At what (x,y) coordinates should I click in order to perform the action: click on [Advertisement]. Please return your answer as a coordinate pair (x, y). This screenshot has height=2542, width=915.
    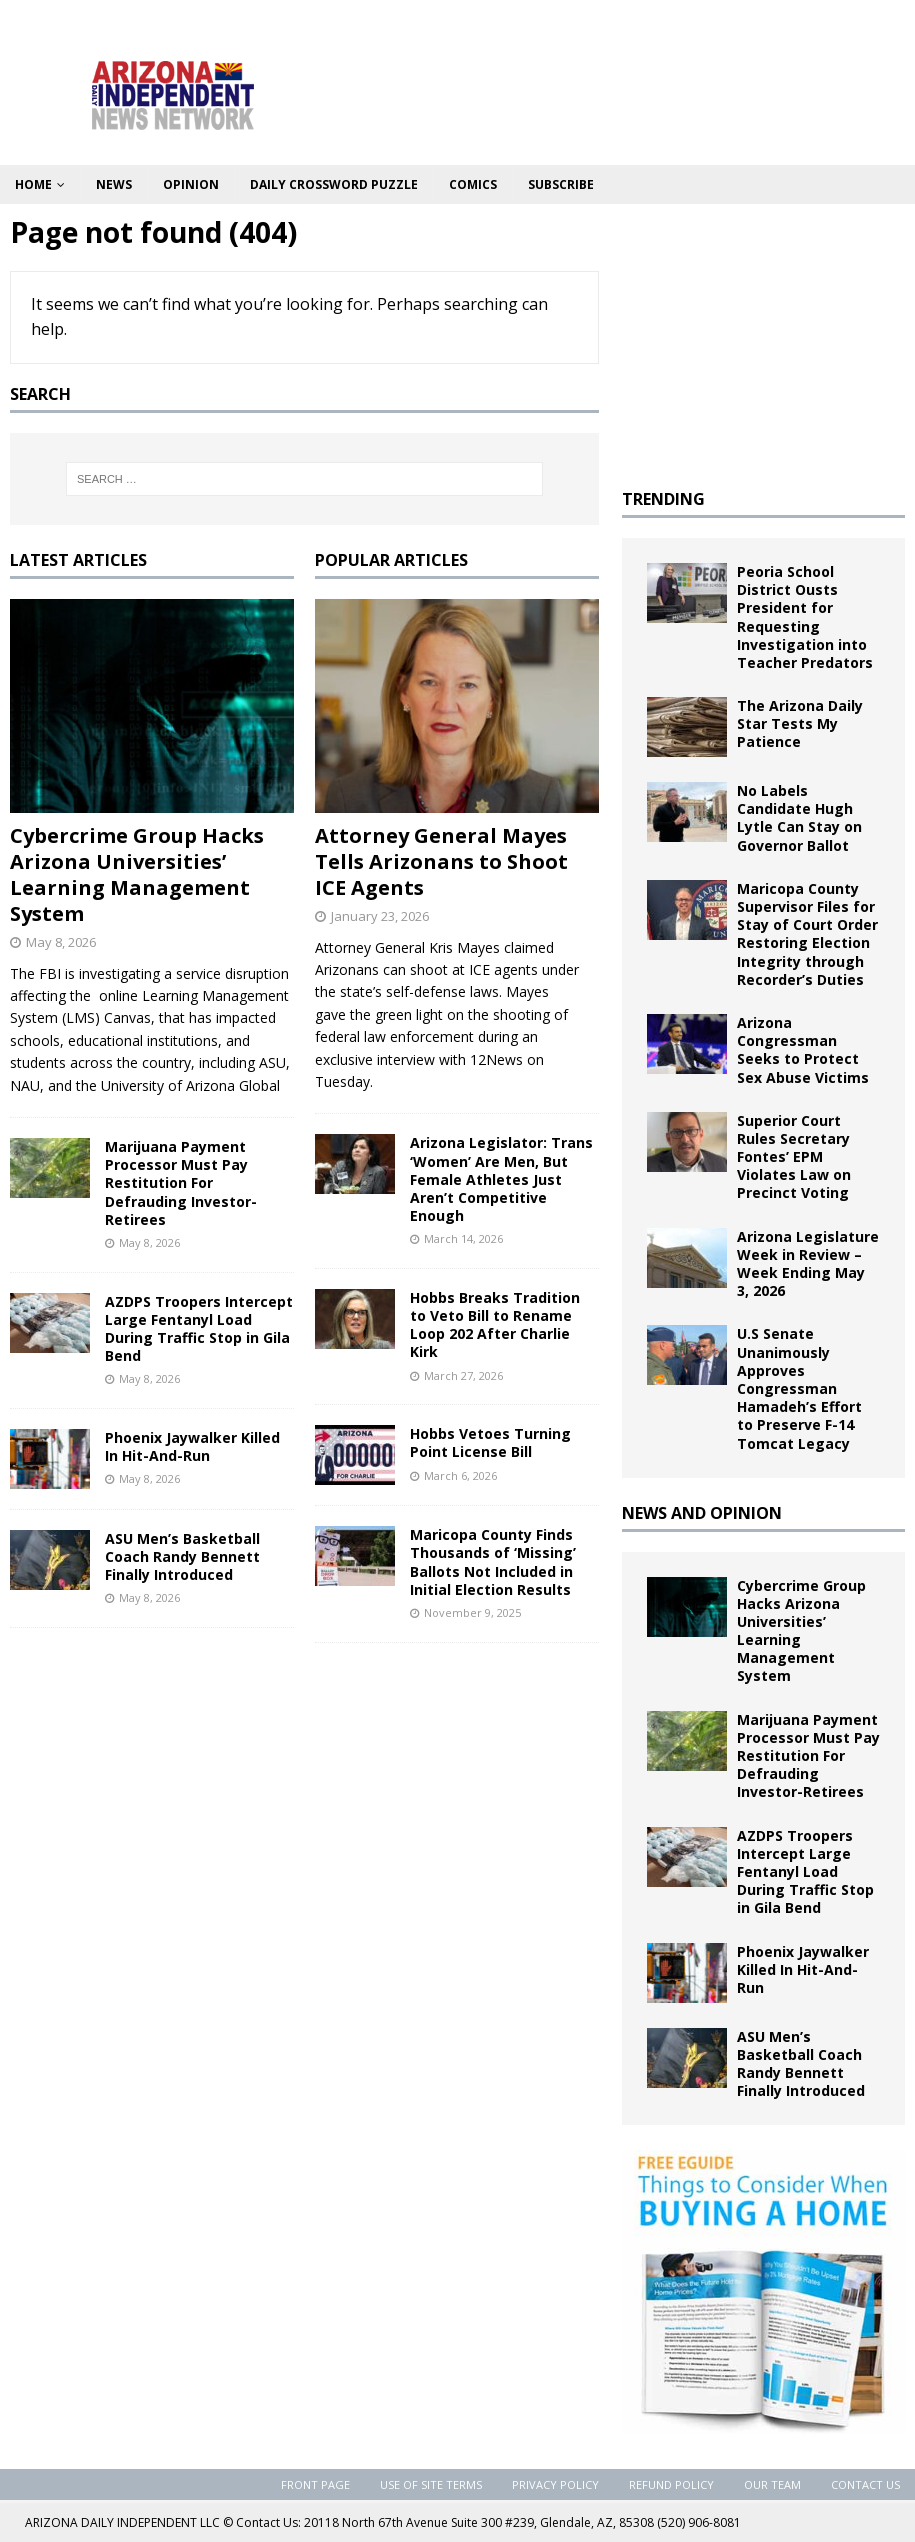
    Looking at the image, I should click on (763, 339).